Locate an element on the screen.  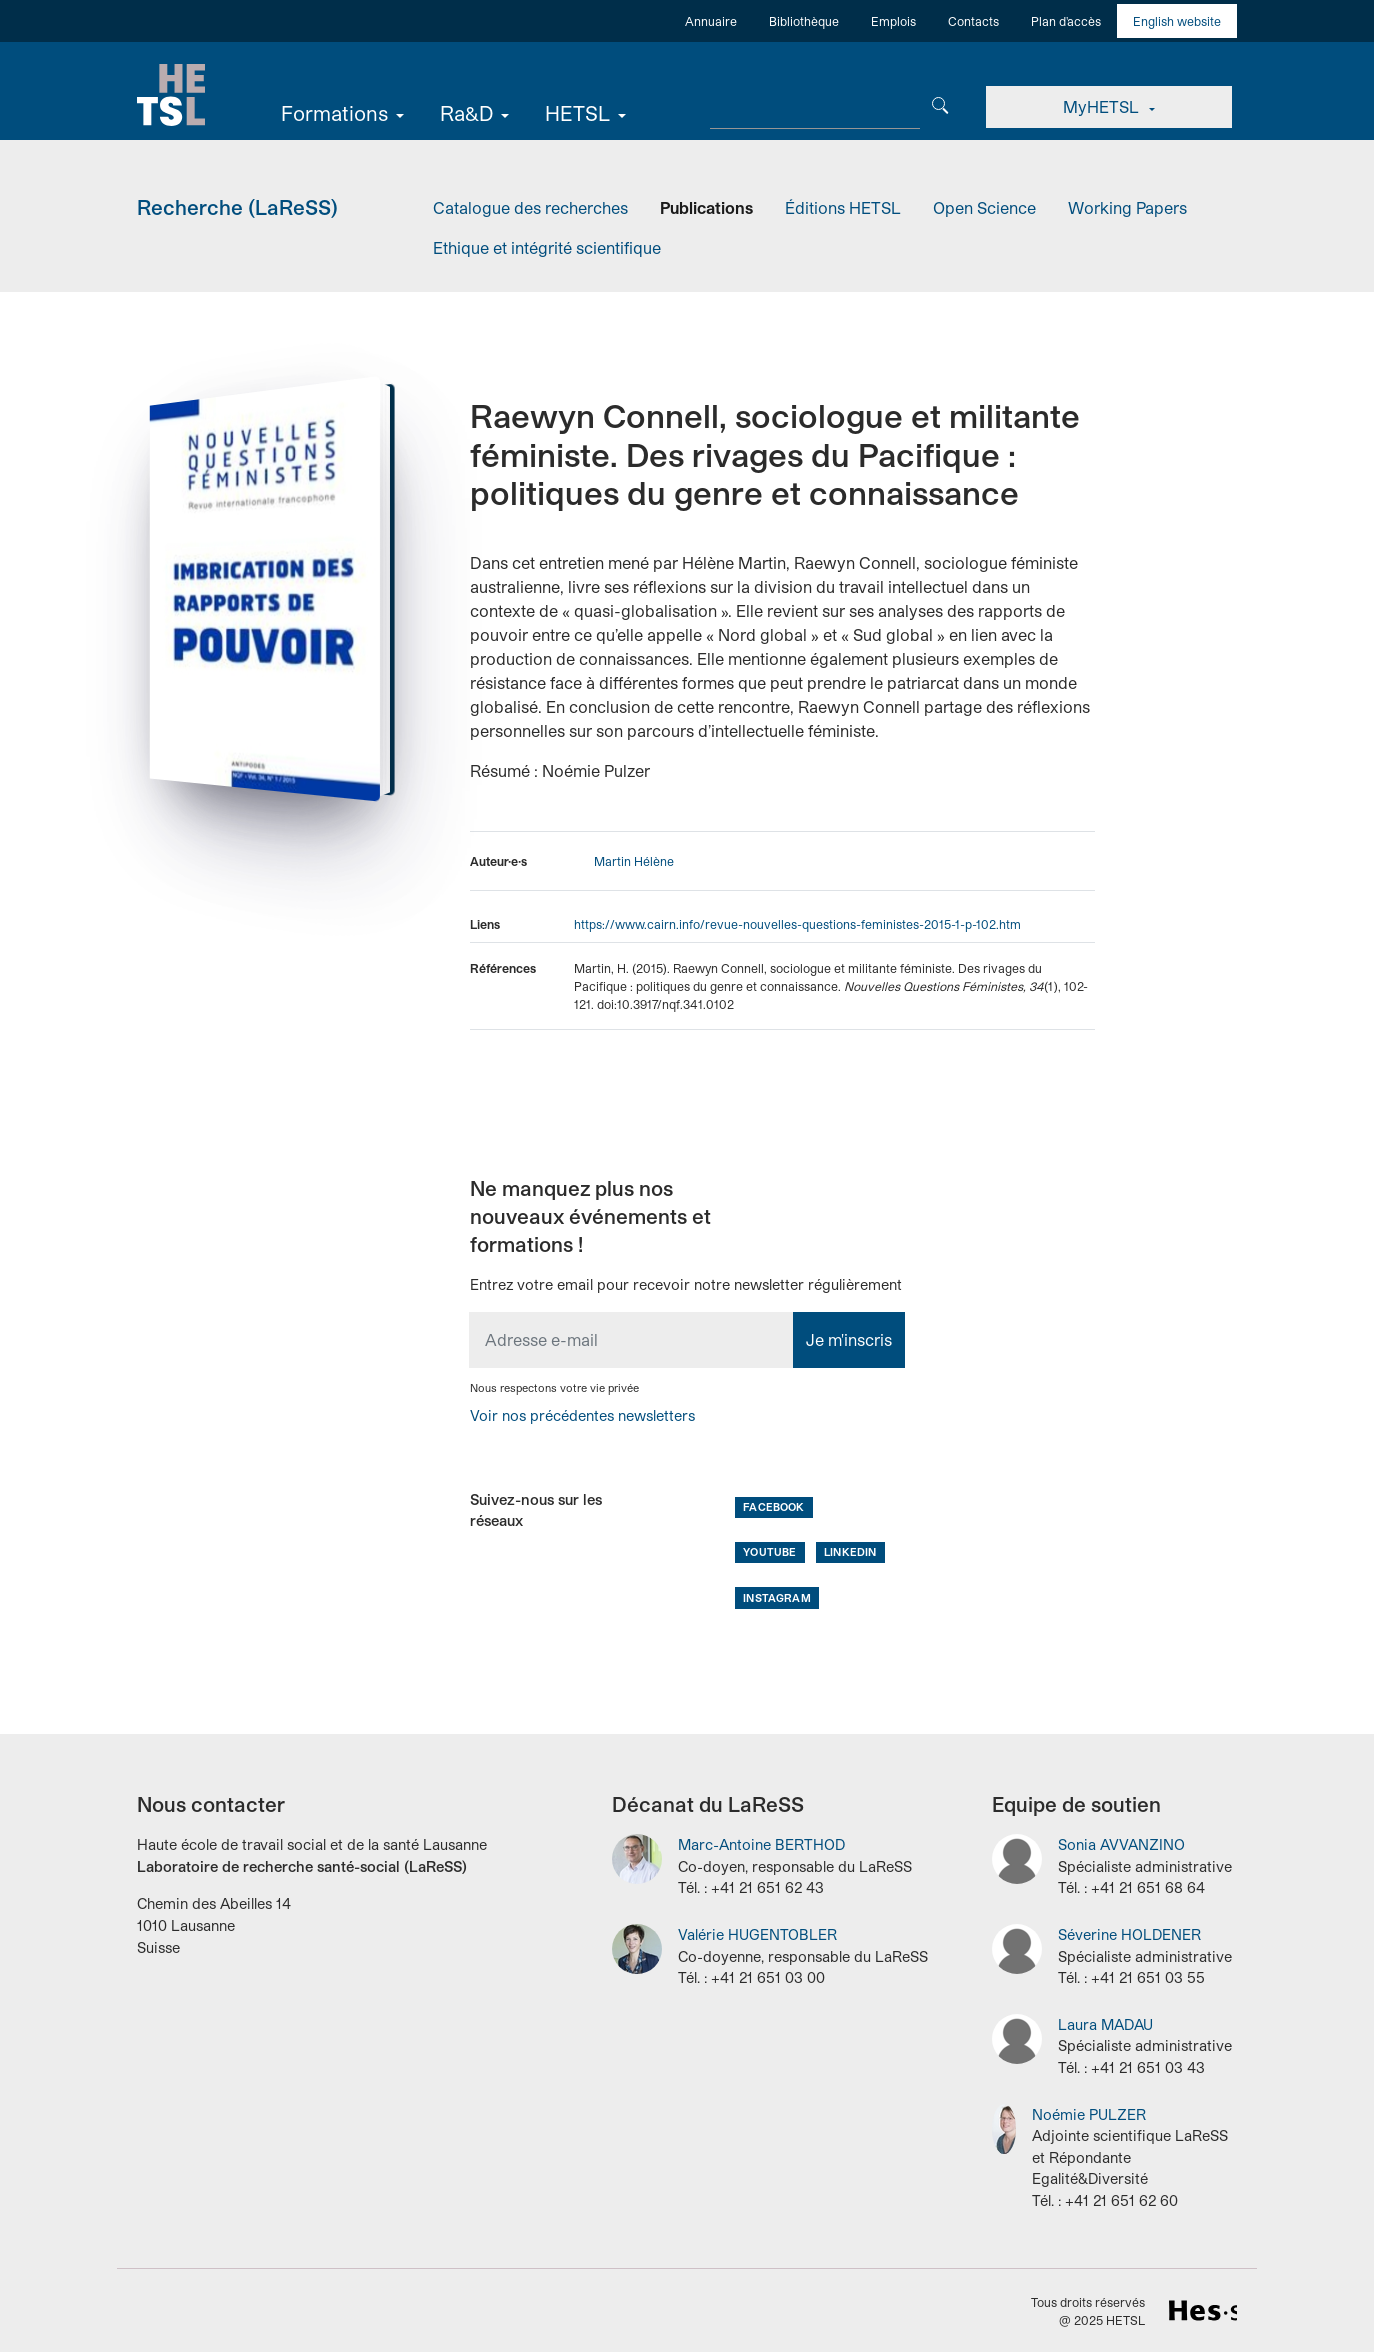
Facebook is located at coordinates (773, 1506).